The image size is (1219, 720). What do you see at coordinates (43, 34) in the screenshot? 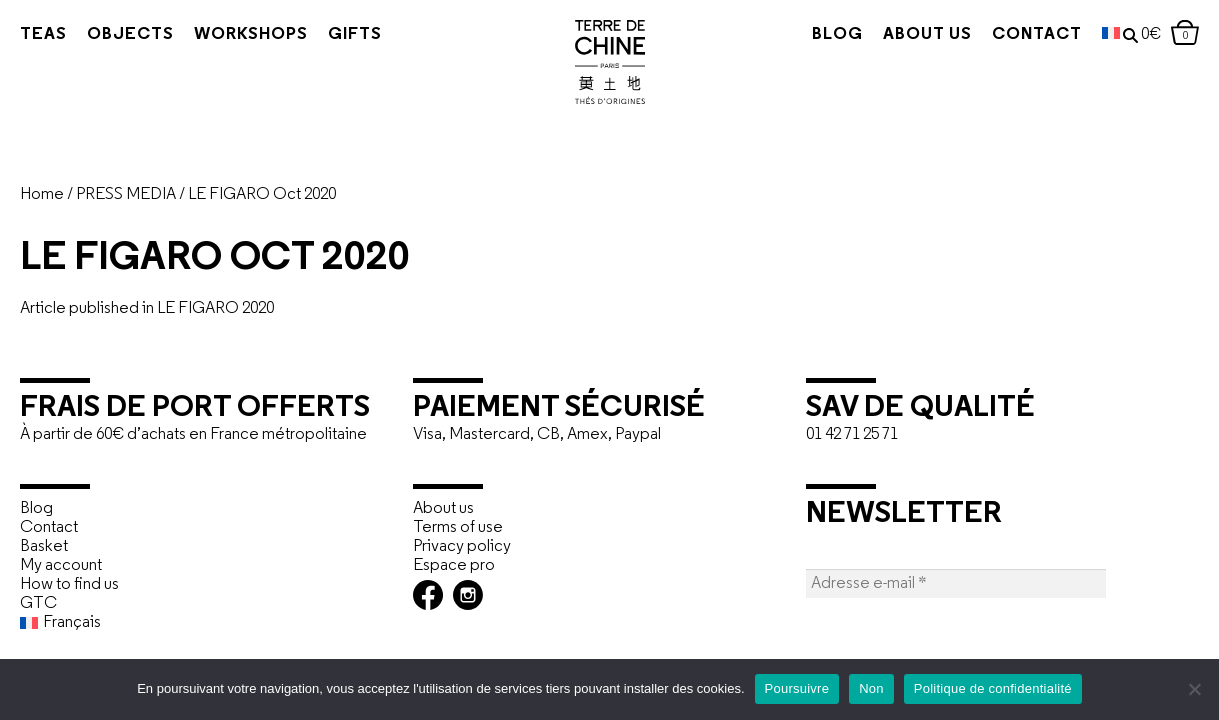
I see `Teas` at bounding box center [43, 34].